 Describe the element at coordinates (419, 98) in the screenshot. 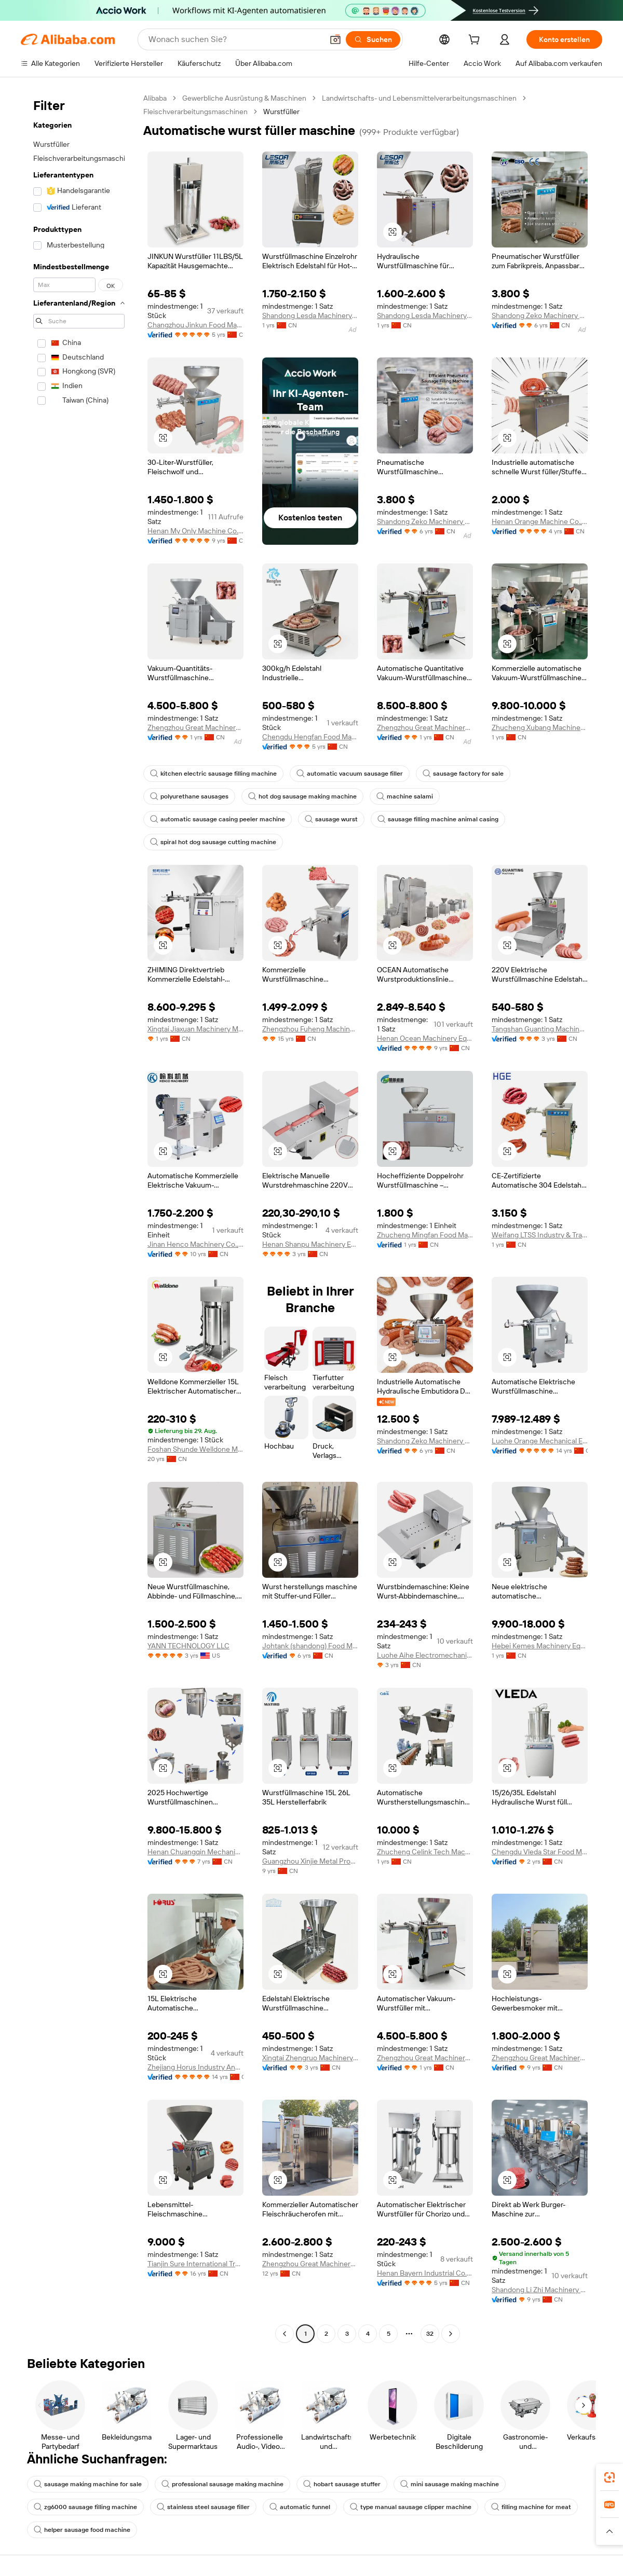

I see `Landwirtschafts- und Lebensmittelverarbeitungsmaschinen` at that location.